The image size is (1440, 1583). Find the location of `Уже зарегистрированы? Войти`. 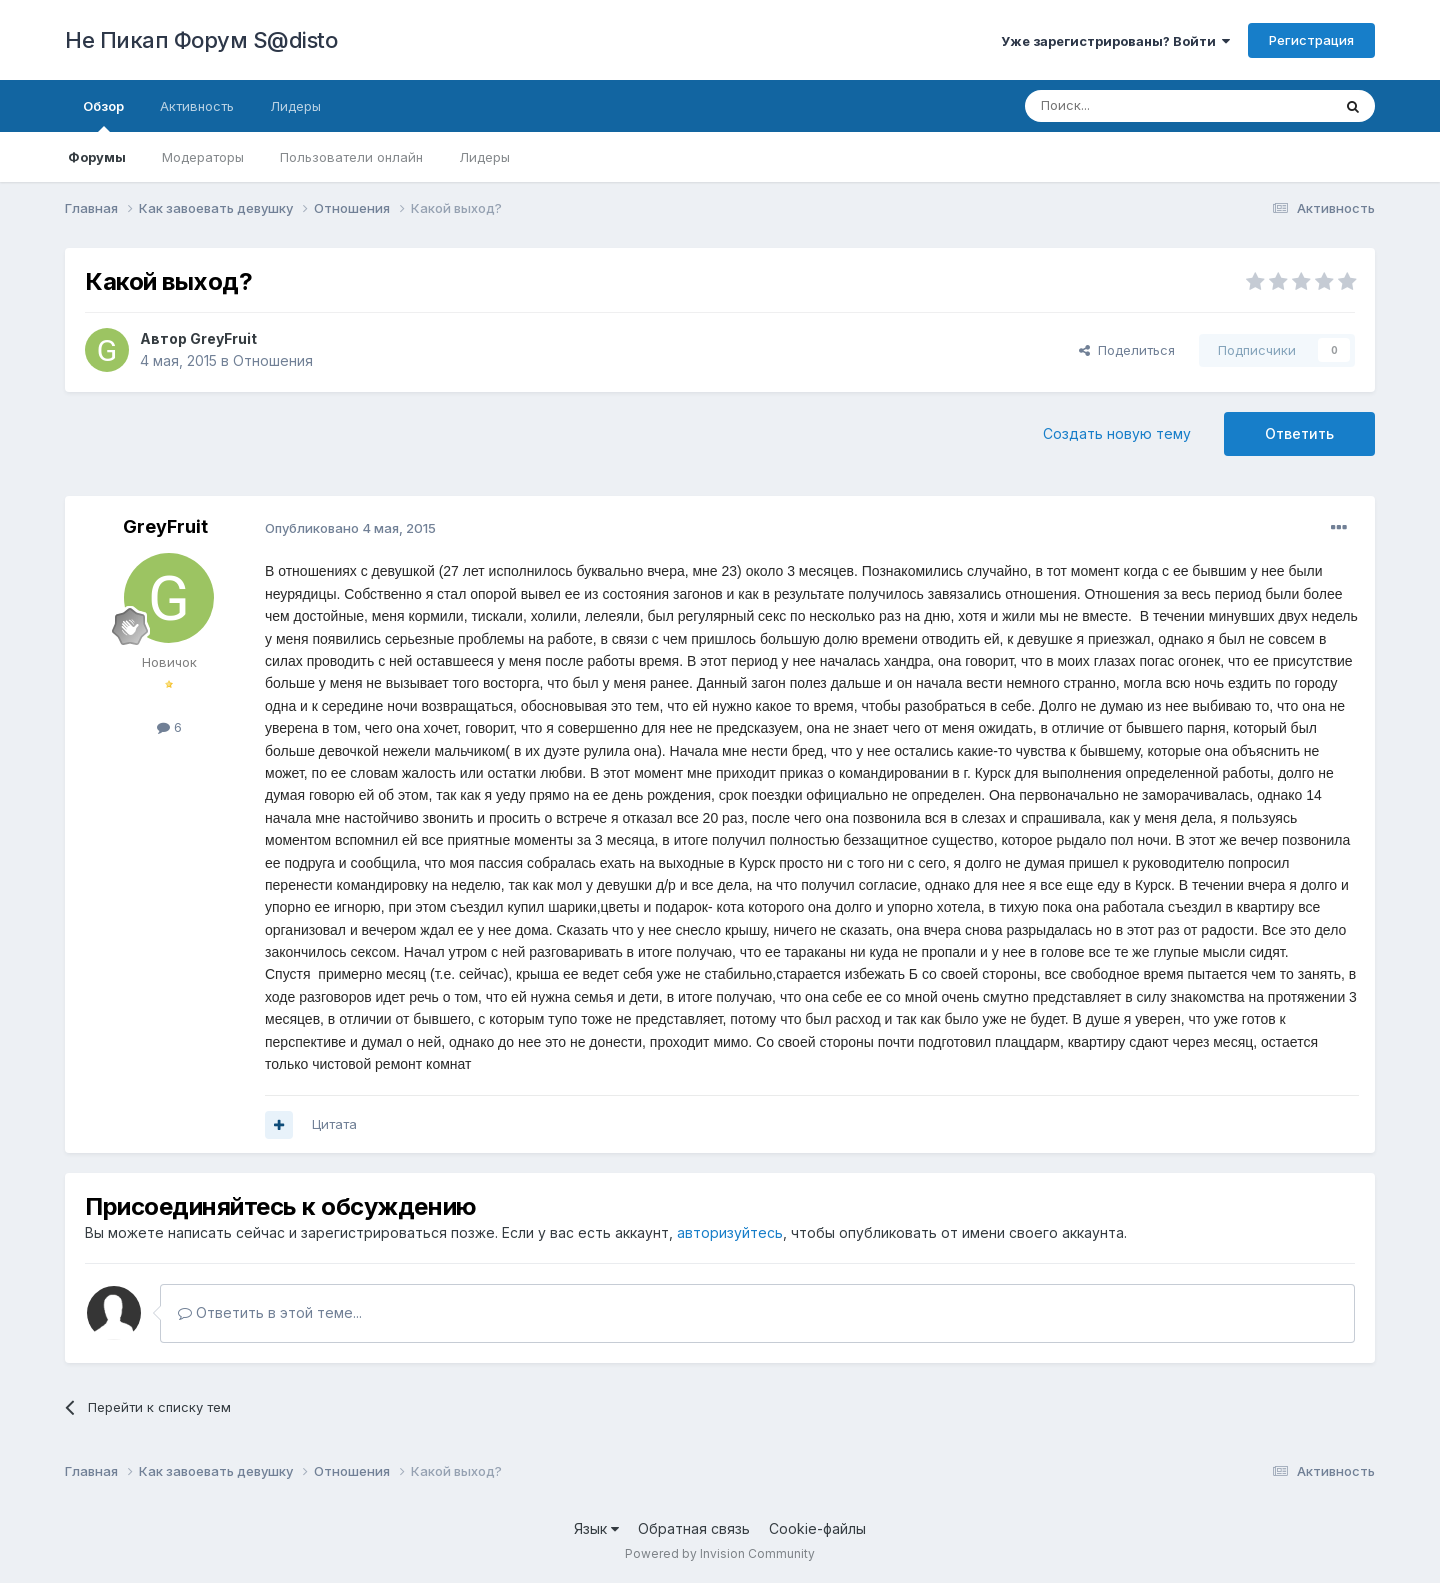

Уже зарегистрированы? Войти is located at coordinates (1115, 41).